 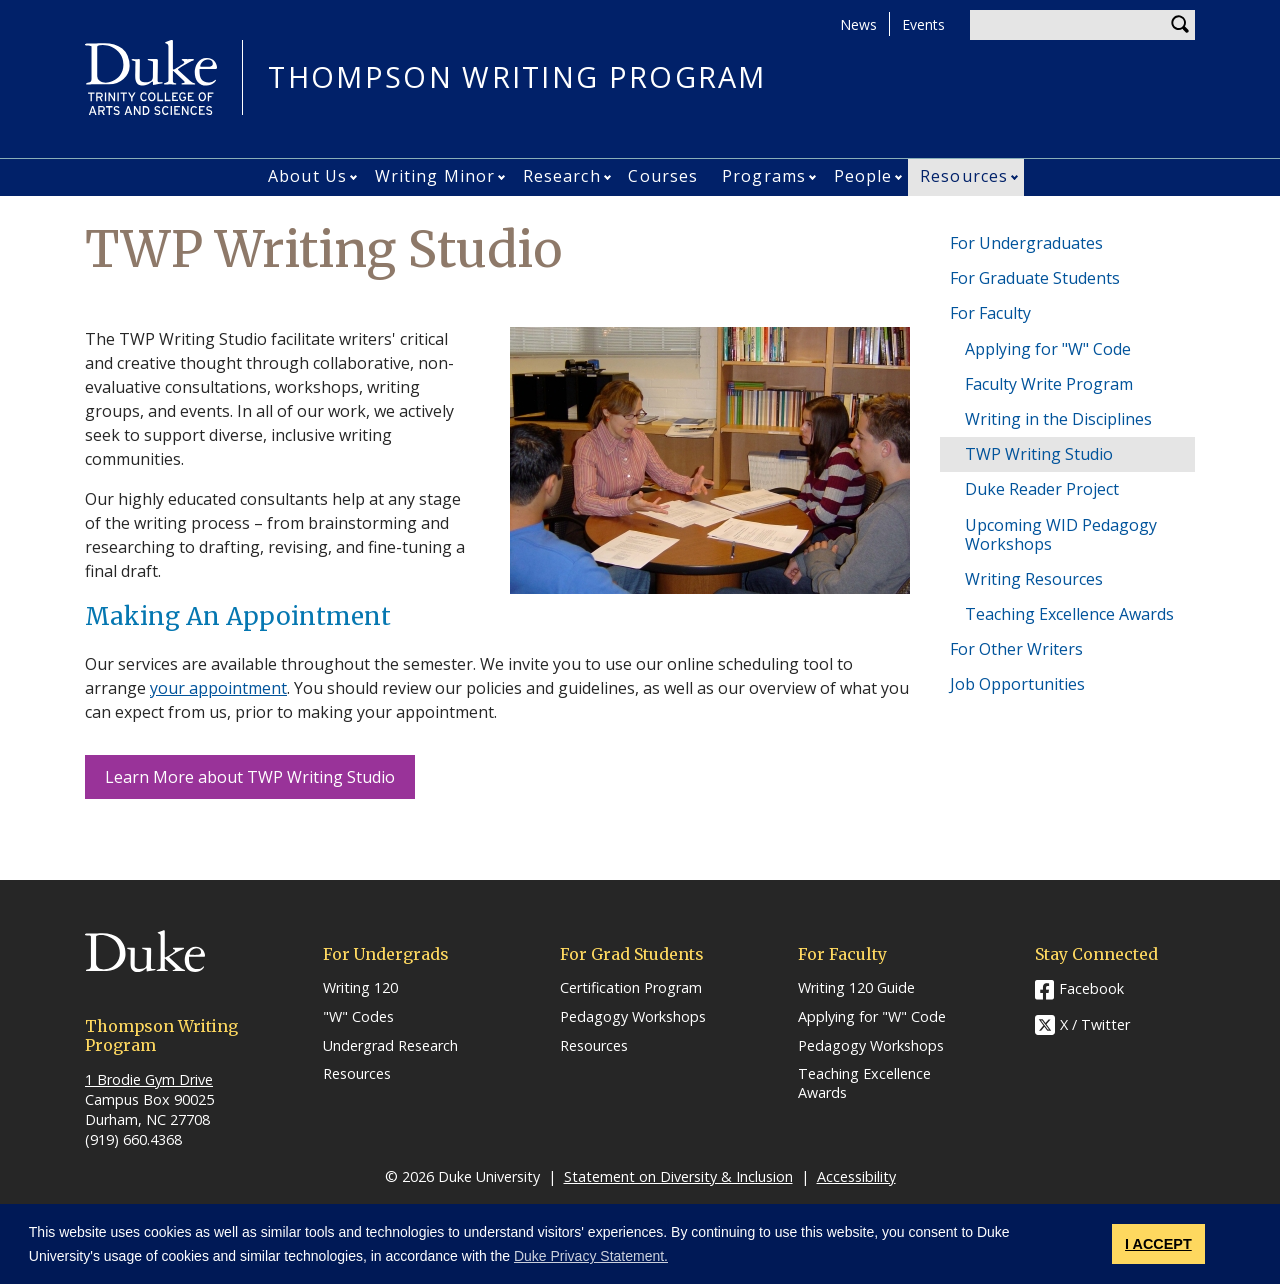 What do you see at coordinates (964, 176) in the screenshot?
I see `Resources` at bounding box center [964, 176].